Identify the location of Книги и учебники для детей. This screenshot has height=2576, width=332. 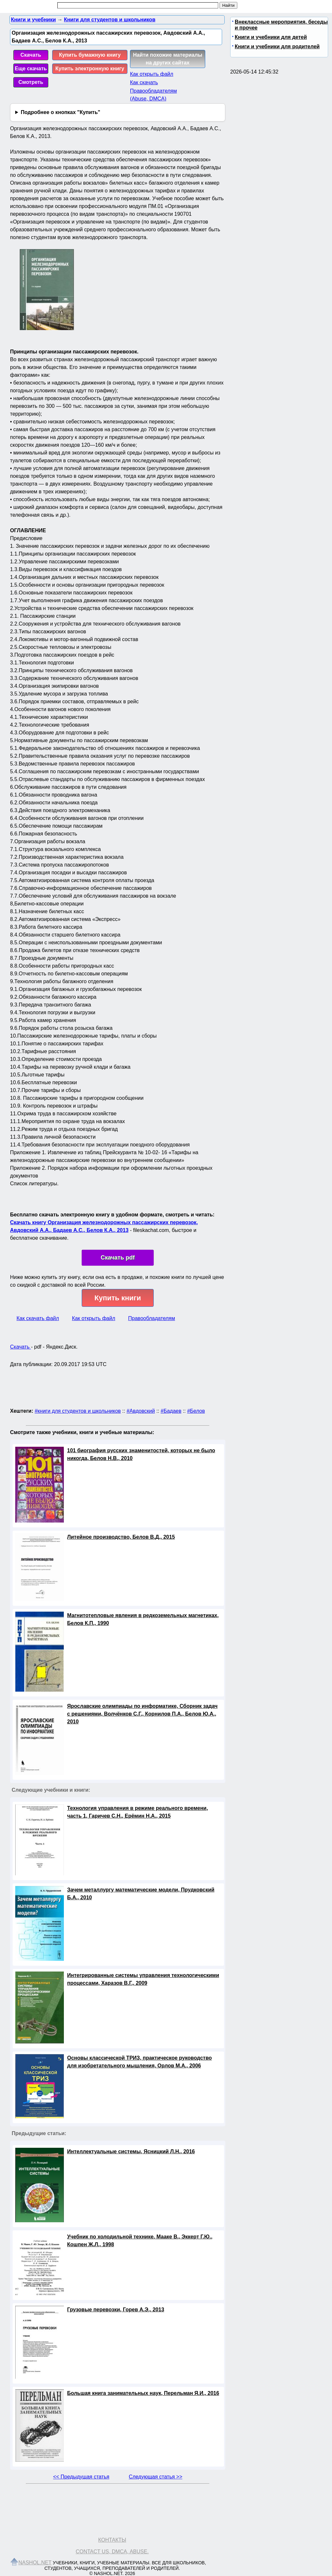
(271, 37).